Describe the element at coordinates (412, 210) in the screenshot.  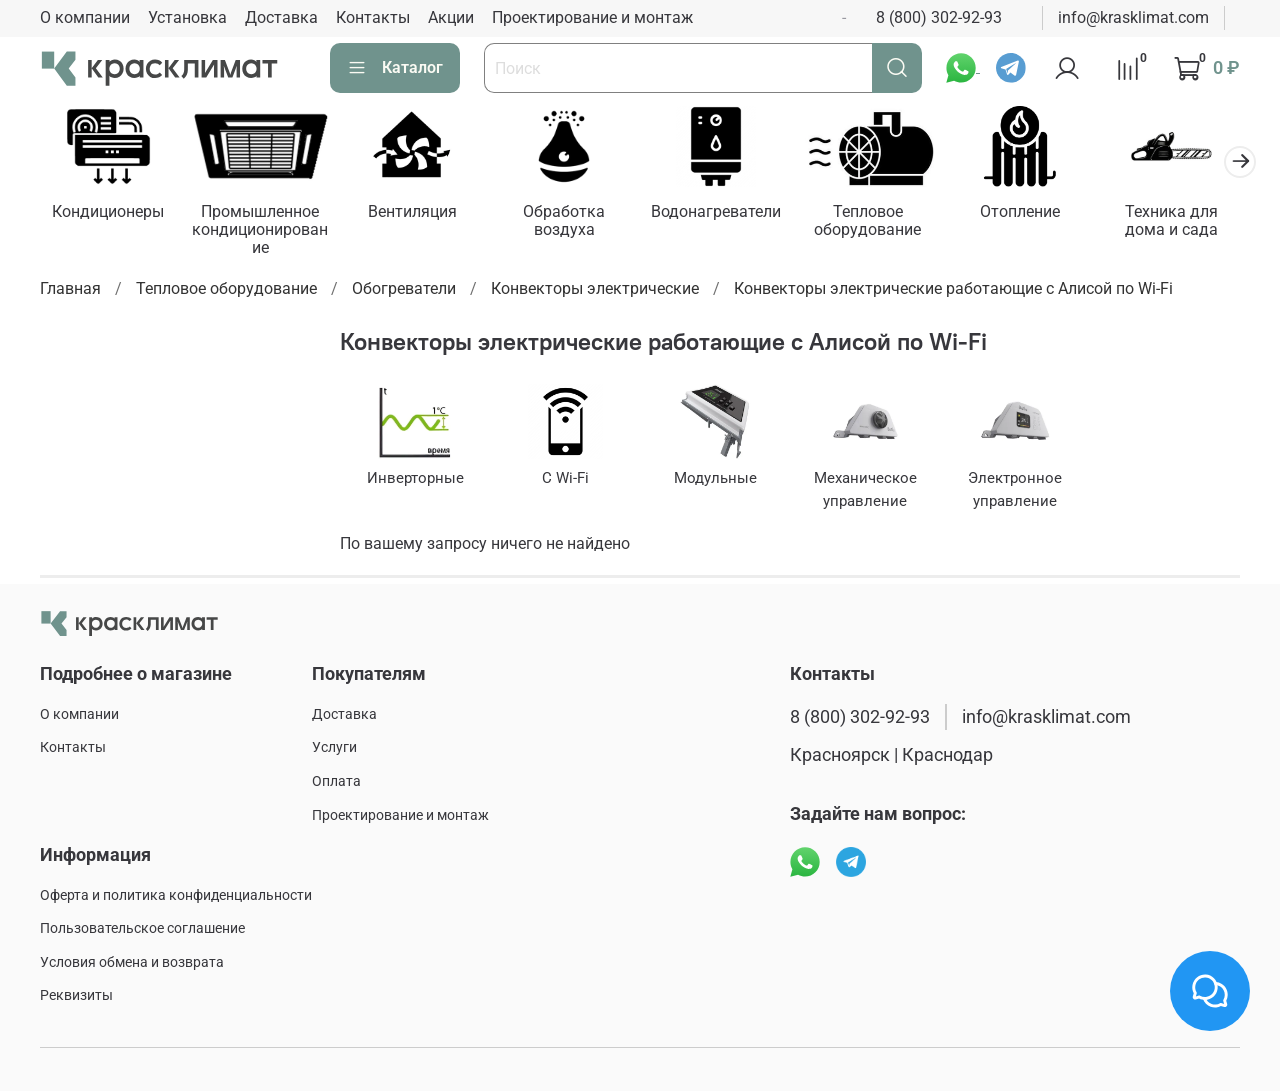
I see `Вентиляция` at that location.